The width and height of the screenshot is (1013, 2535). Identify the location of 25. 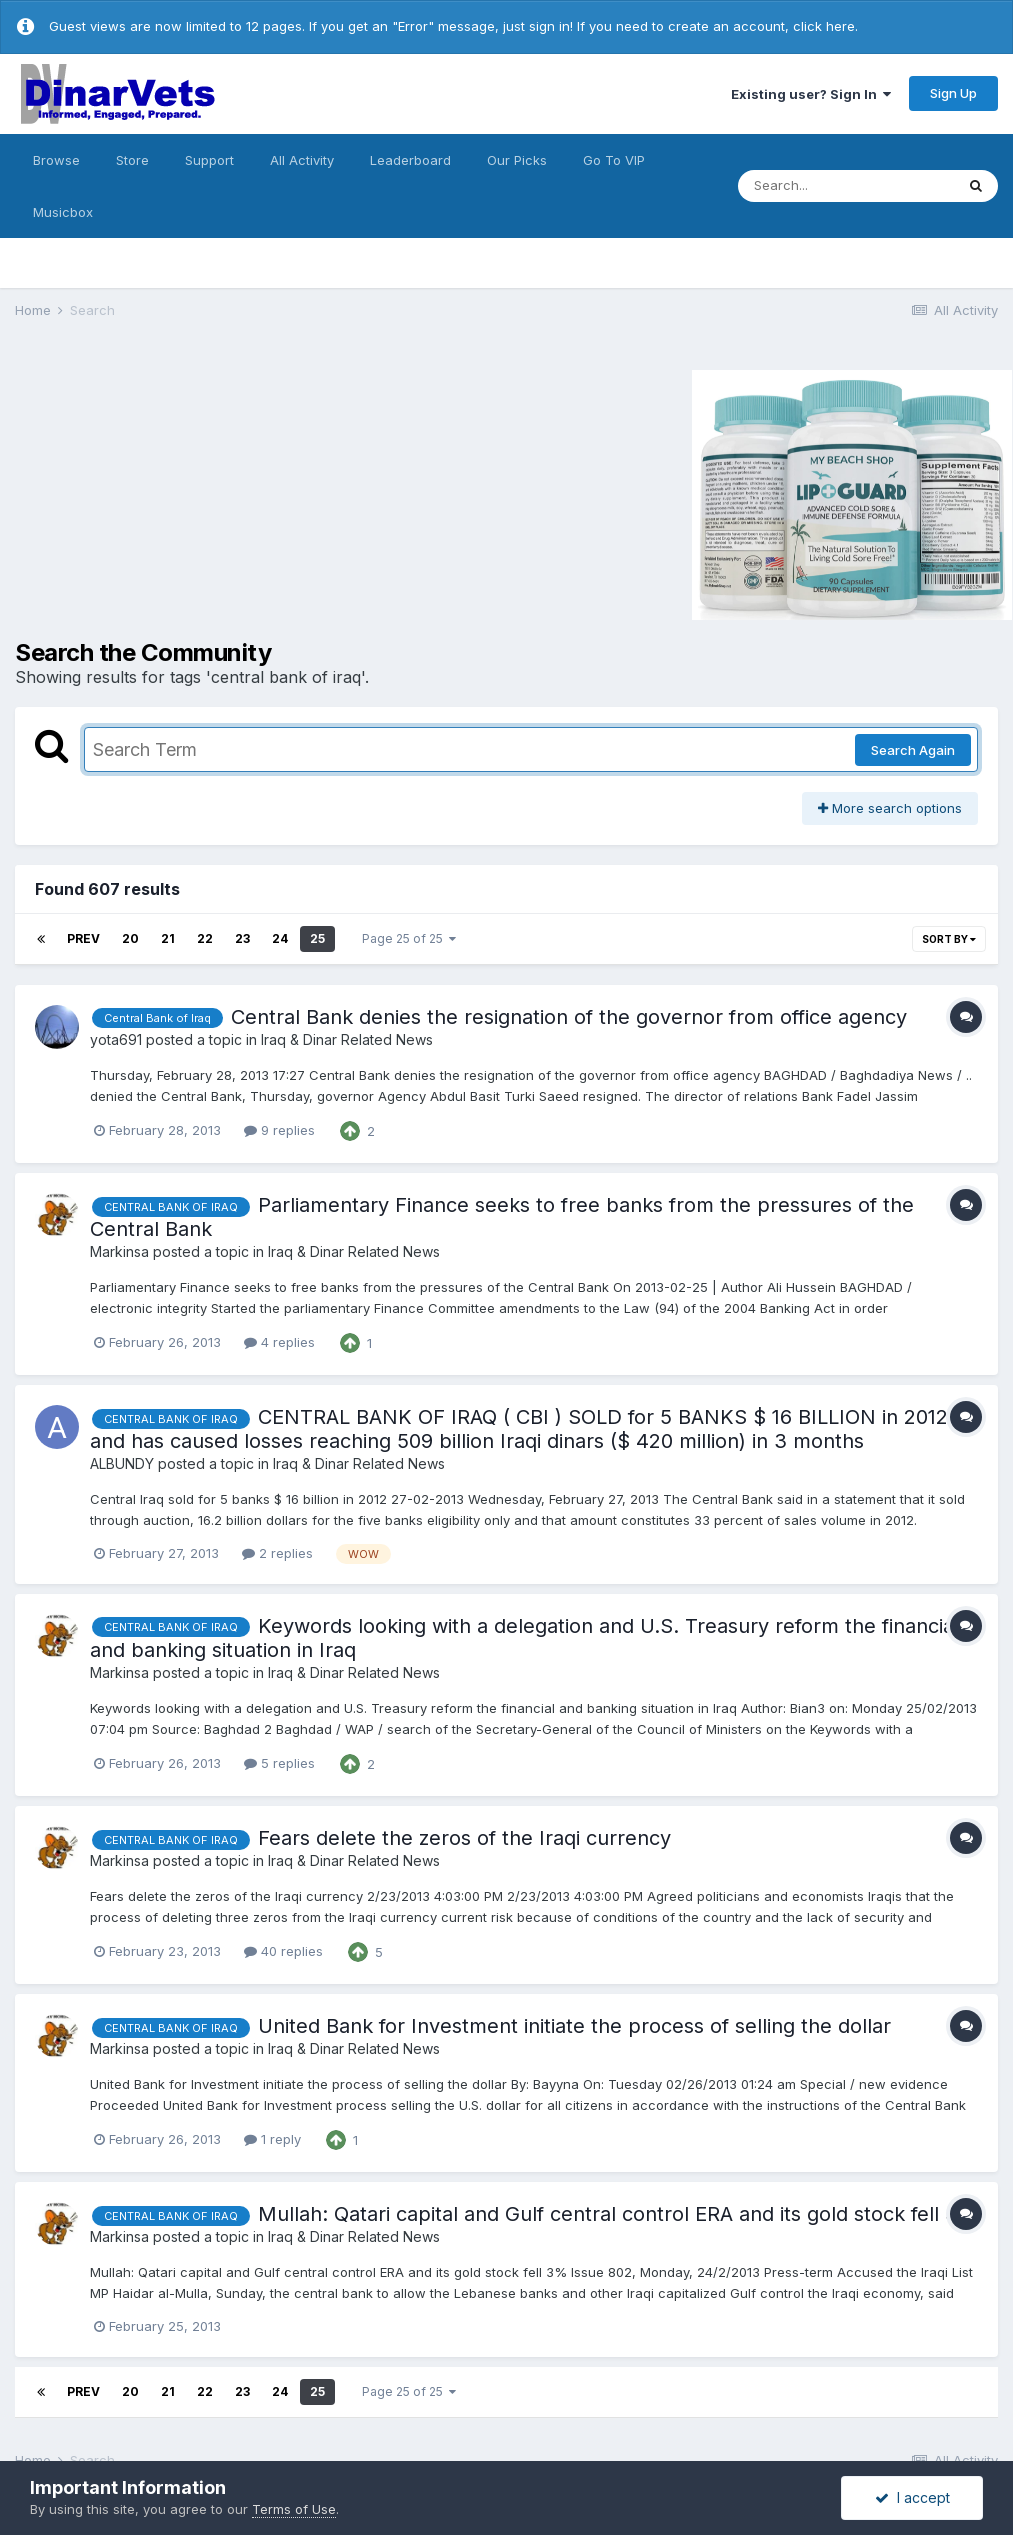
(317, 938).